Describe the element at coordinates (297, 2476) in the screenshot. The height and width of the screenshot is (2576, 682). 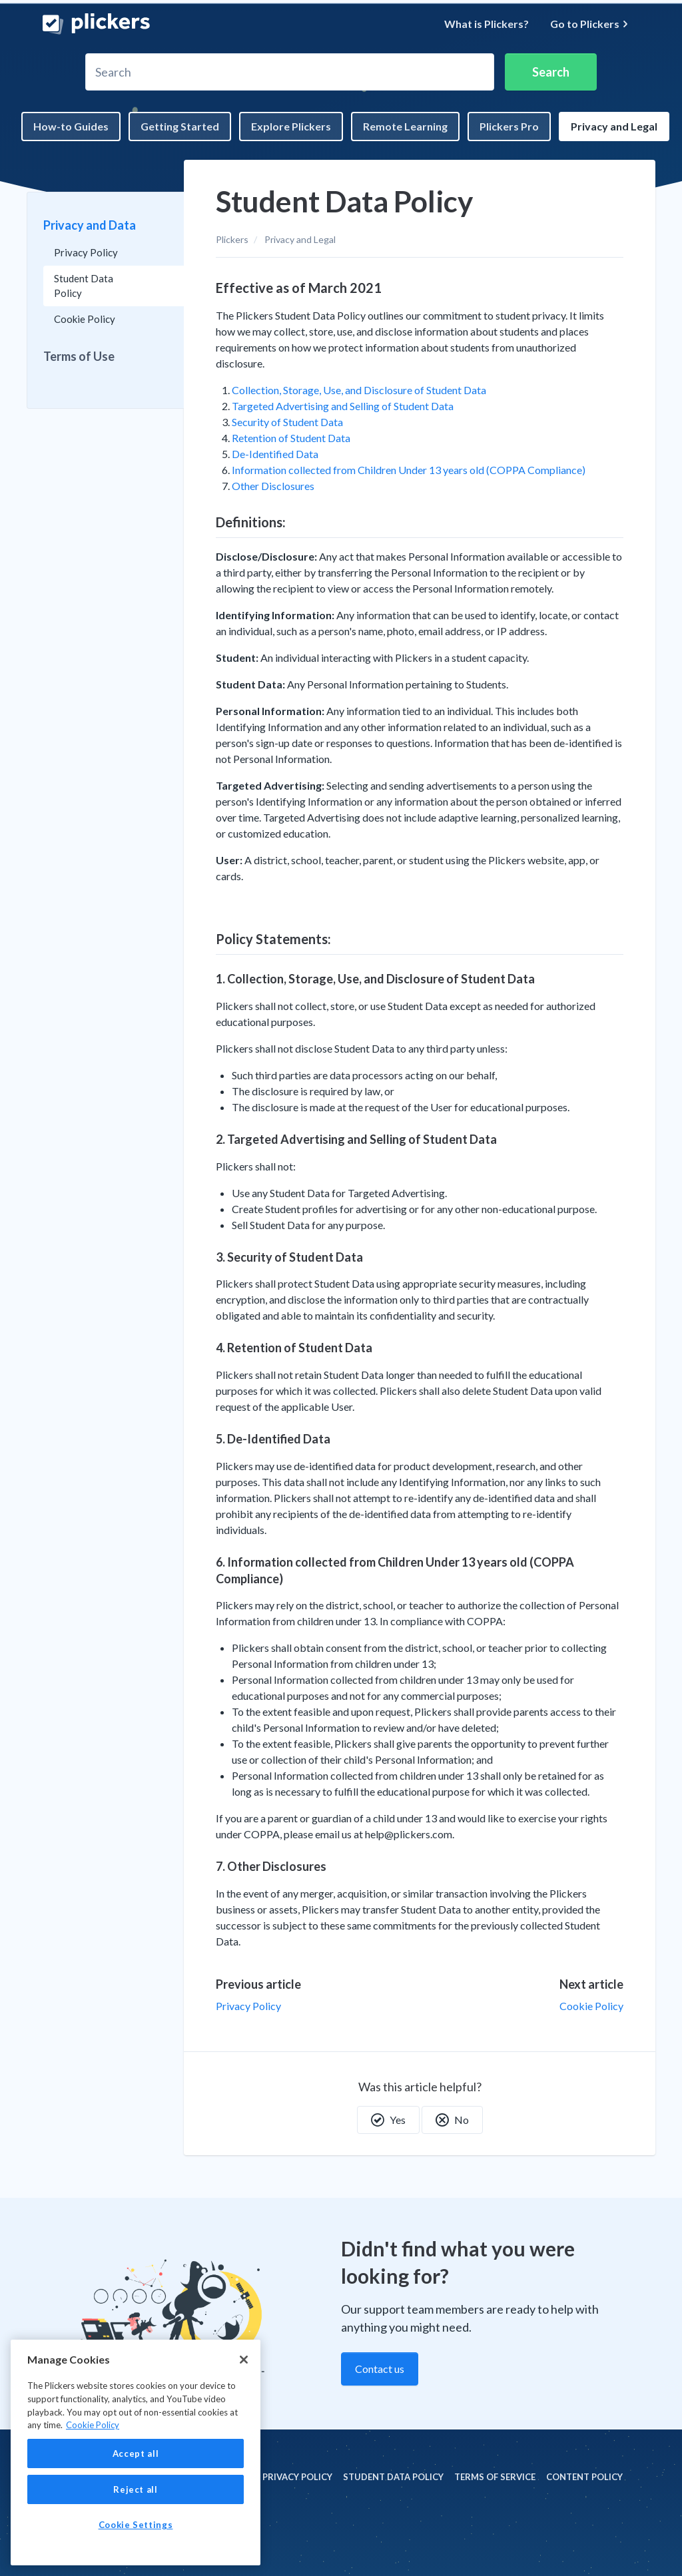
I see `Privacy policy` at that location.